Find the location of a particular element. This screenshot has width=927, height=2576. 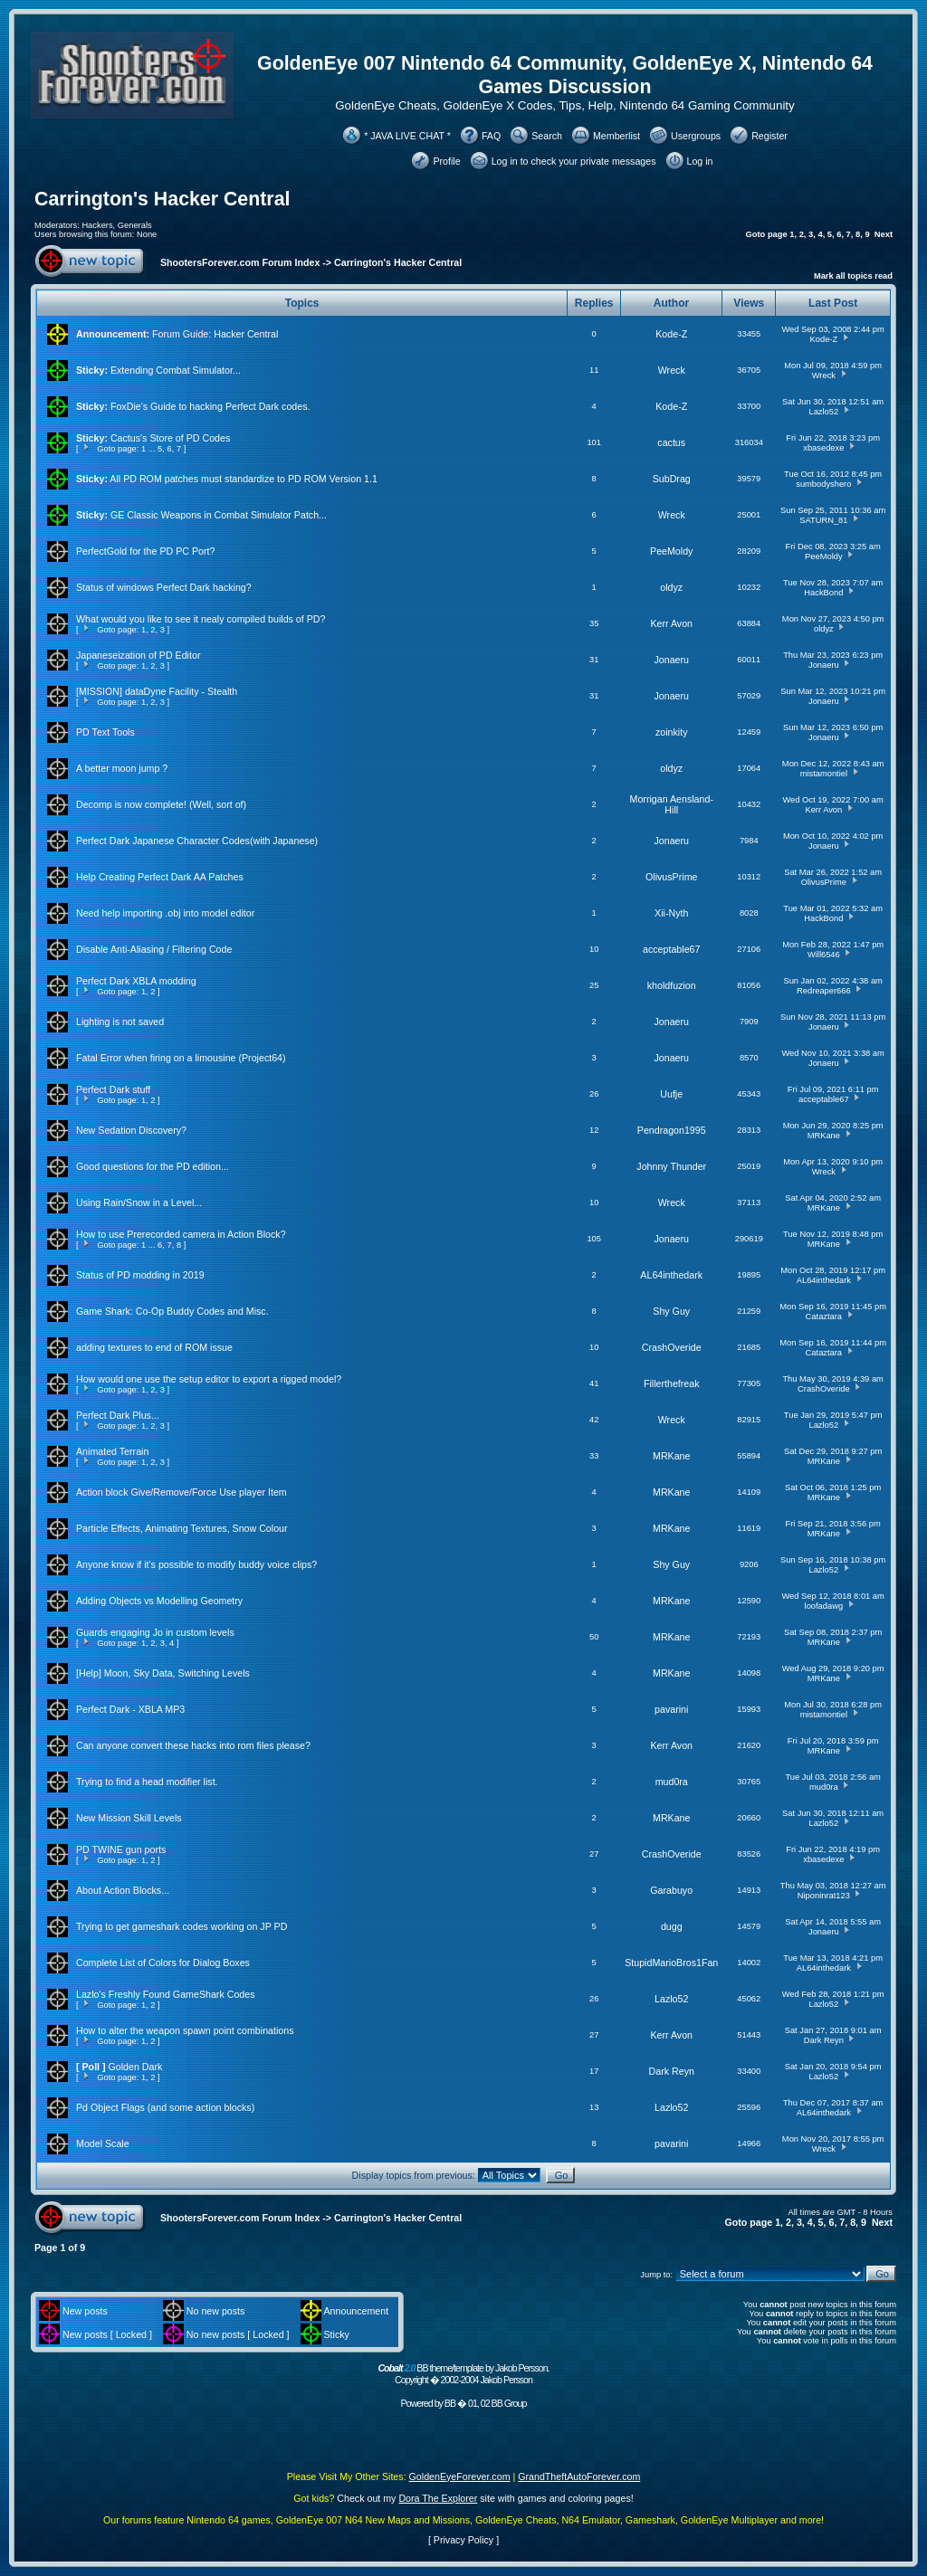

PD TWINE gun ports is located at coordinates (121, 1849).